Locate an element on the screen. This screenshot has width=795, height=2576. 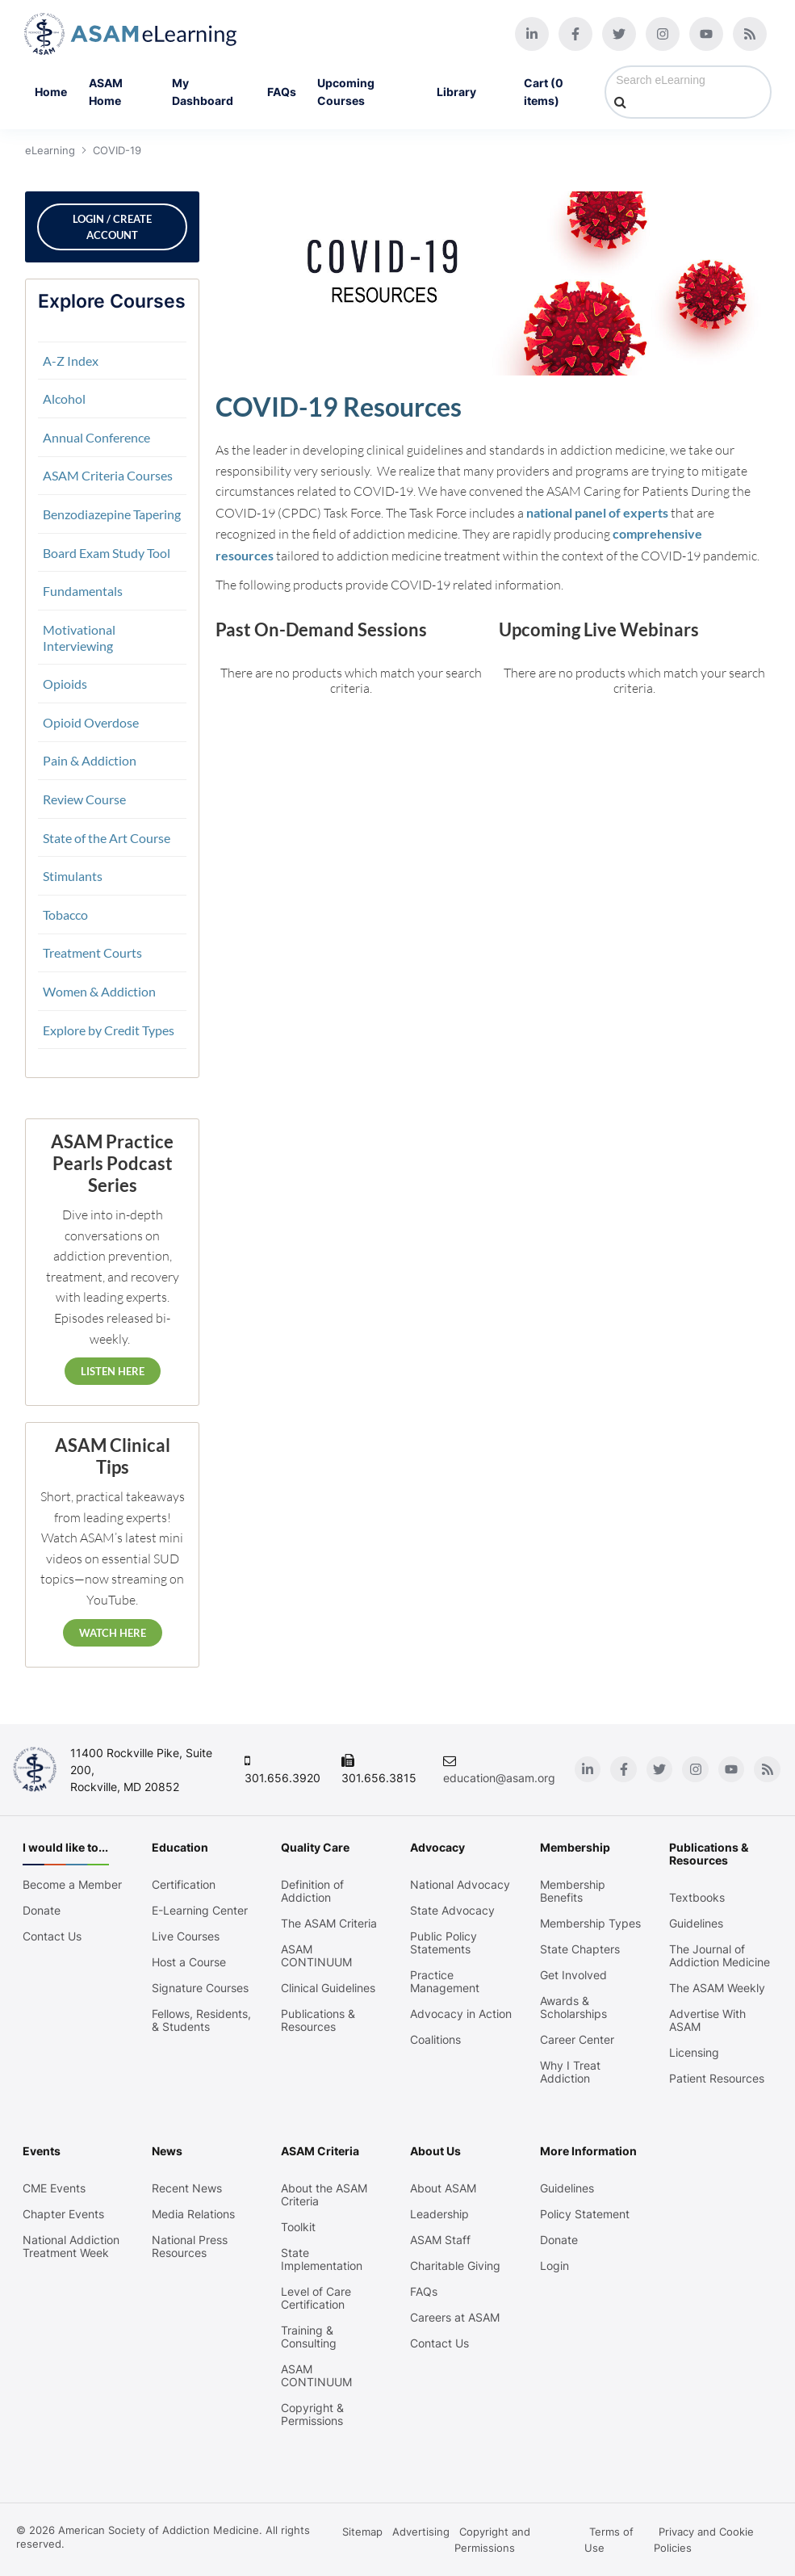
Opioids is located at coordinates (64, 683).